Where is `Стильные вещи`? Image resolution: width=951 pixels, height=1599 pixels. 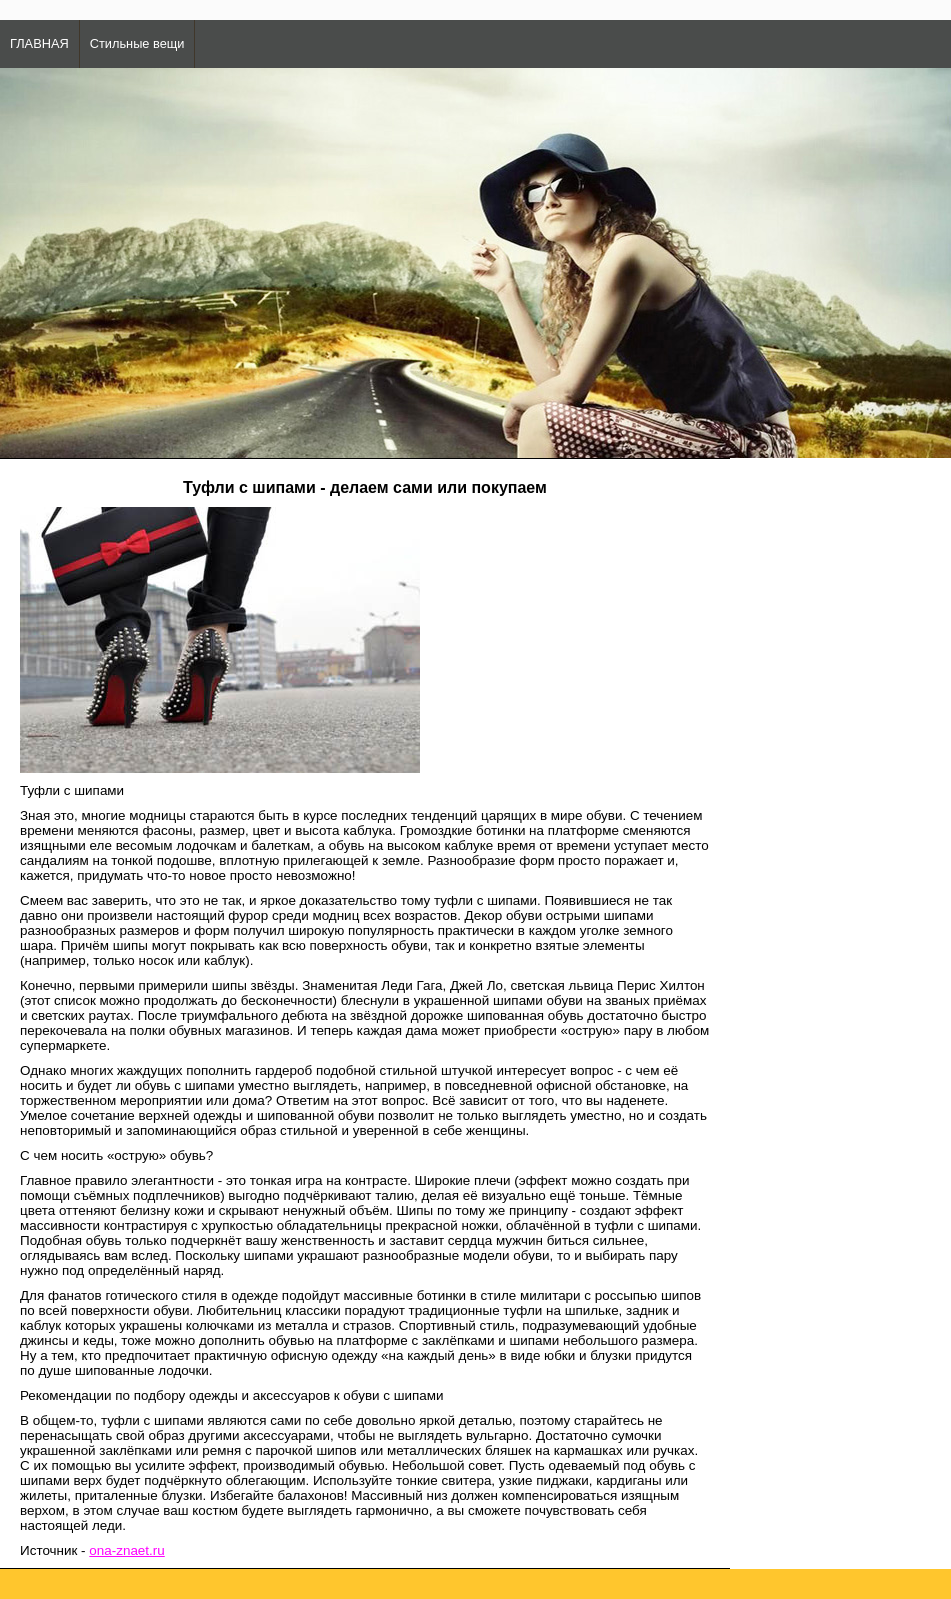 Стильные вещи is located at coordinates (137, 43).